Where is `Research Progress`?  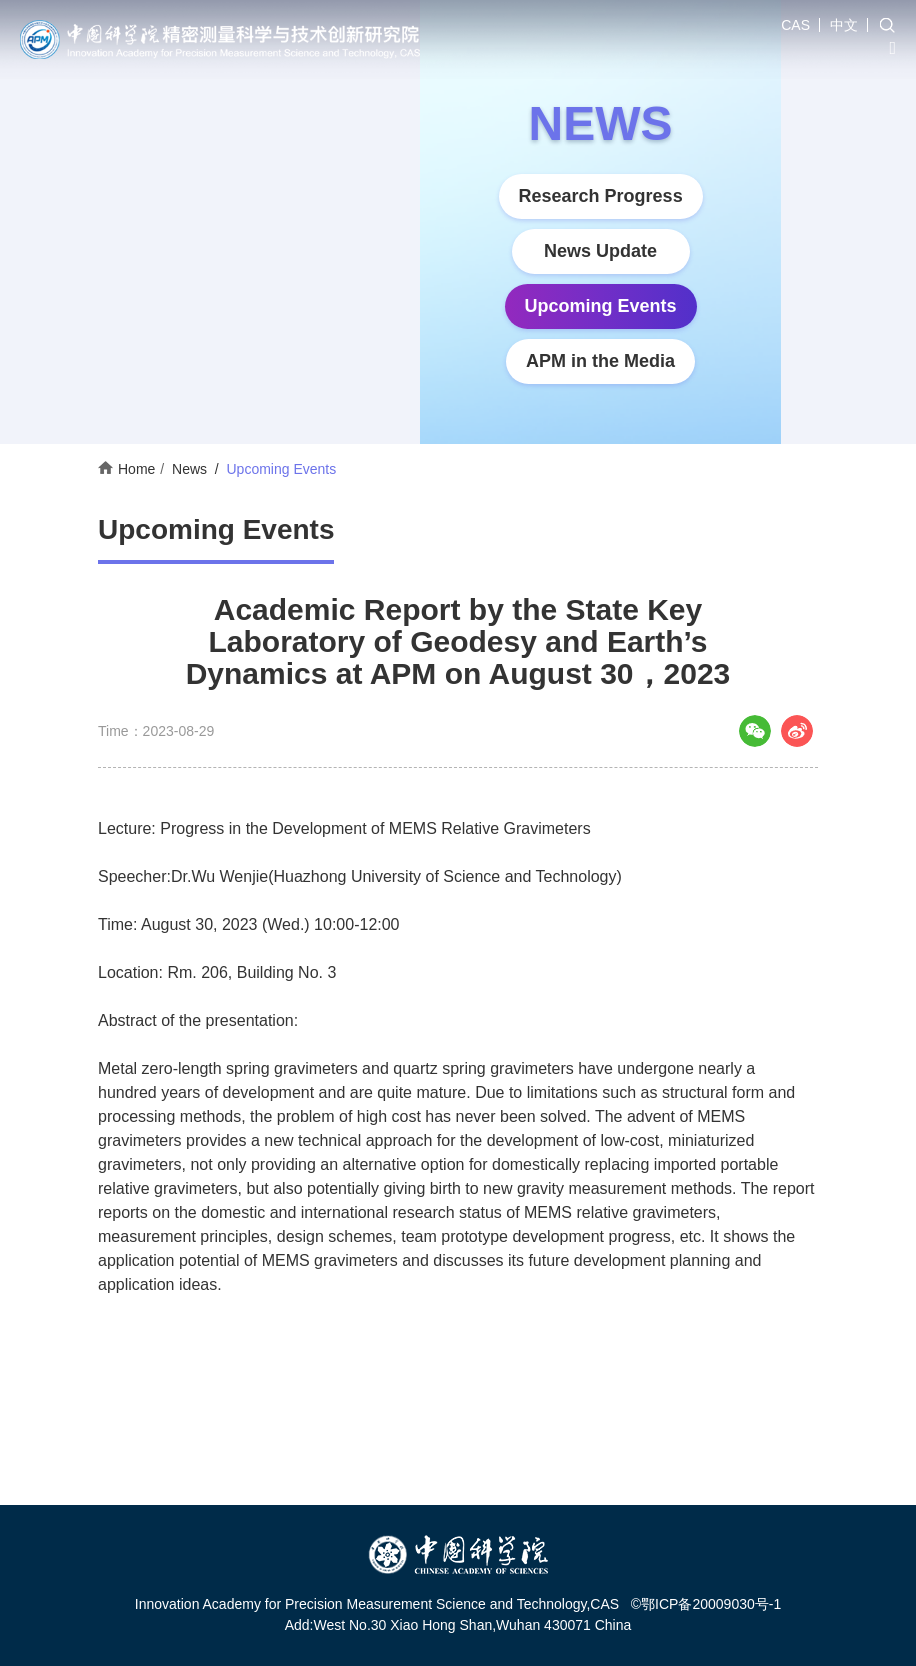 Research Progress is located at coordinates (601, 196).